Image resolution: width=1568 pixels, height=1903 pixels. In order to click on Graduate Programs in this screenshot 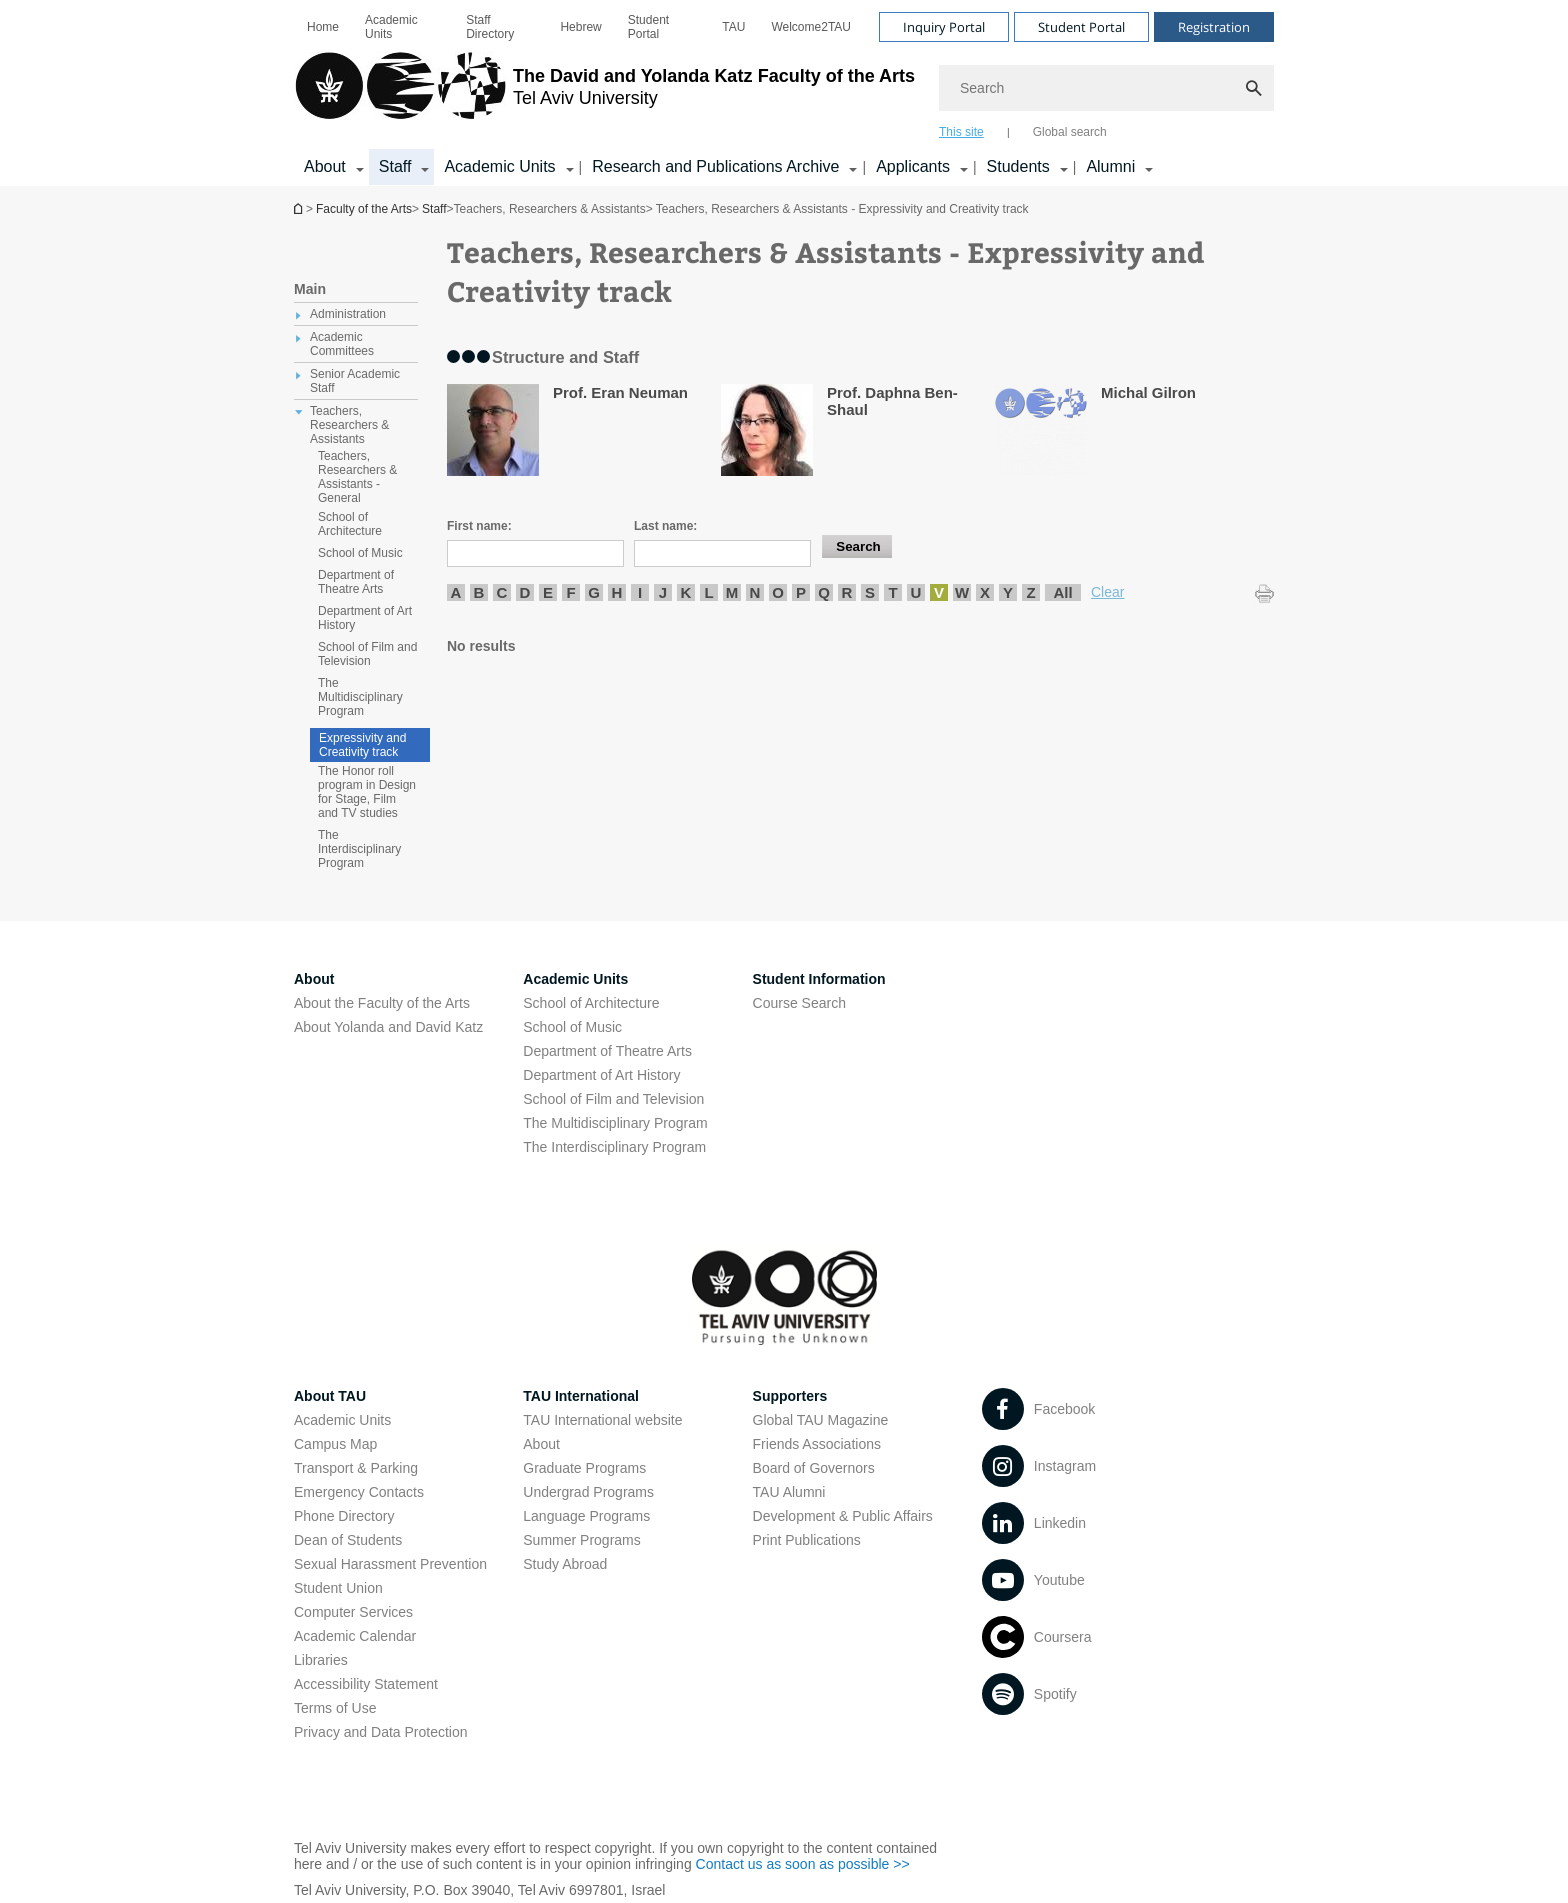, I will do `click(584, 1468)`.